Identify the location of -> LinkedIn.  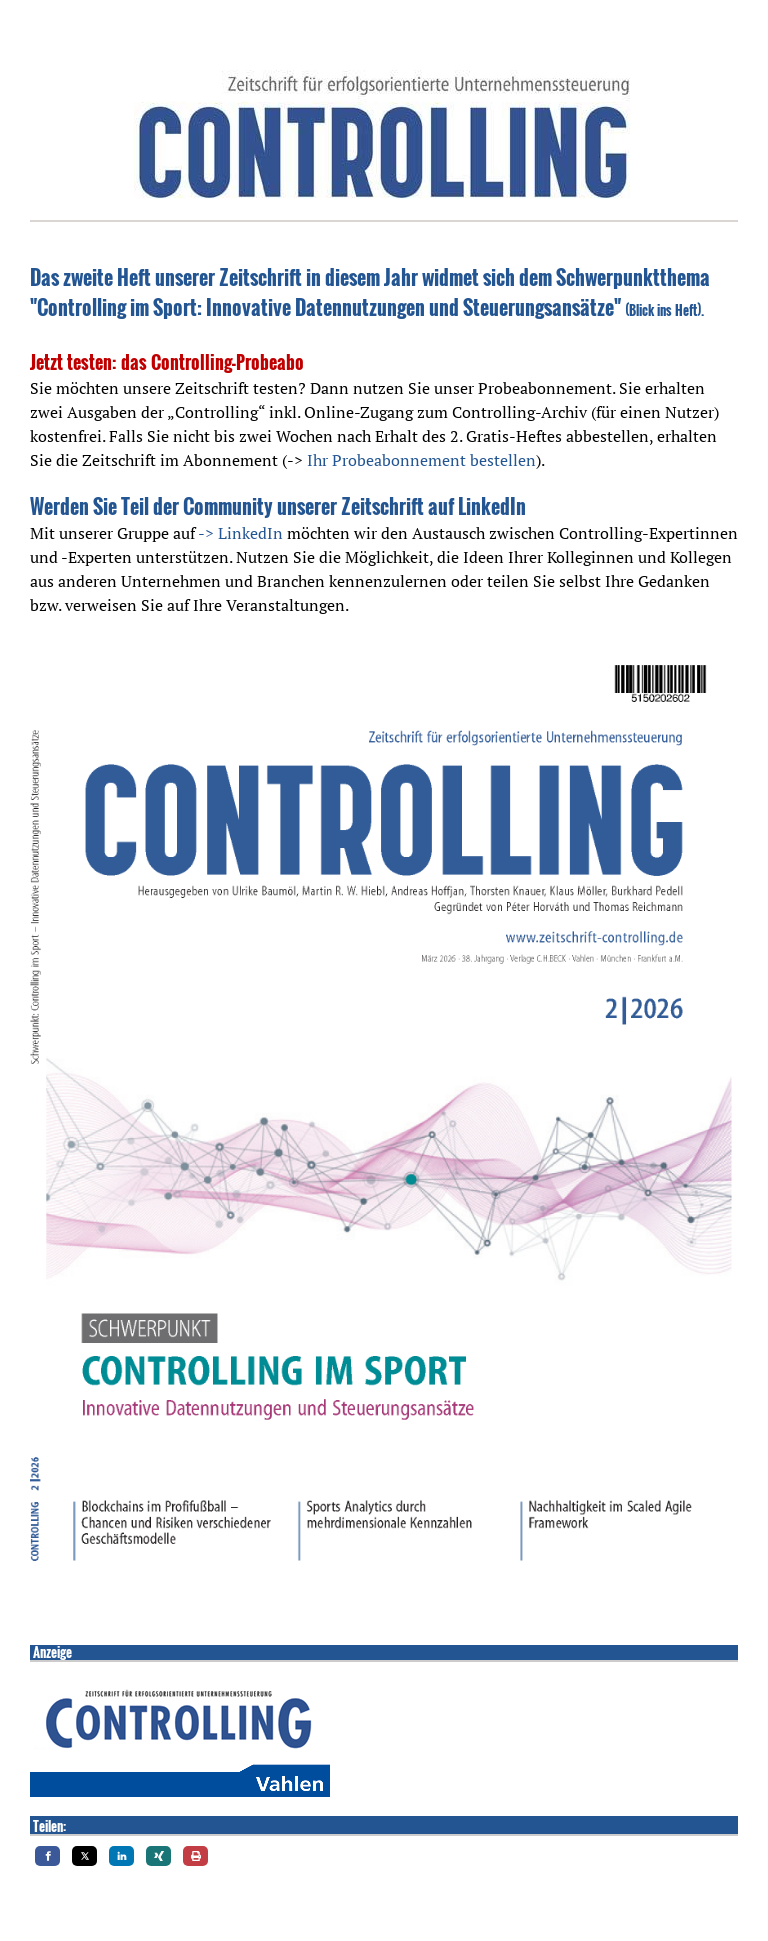
(240, 533).